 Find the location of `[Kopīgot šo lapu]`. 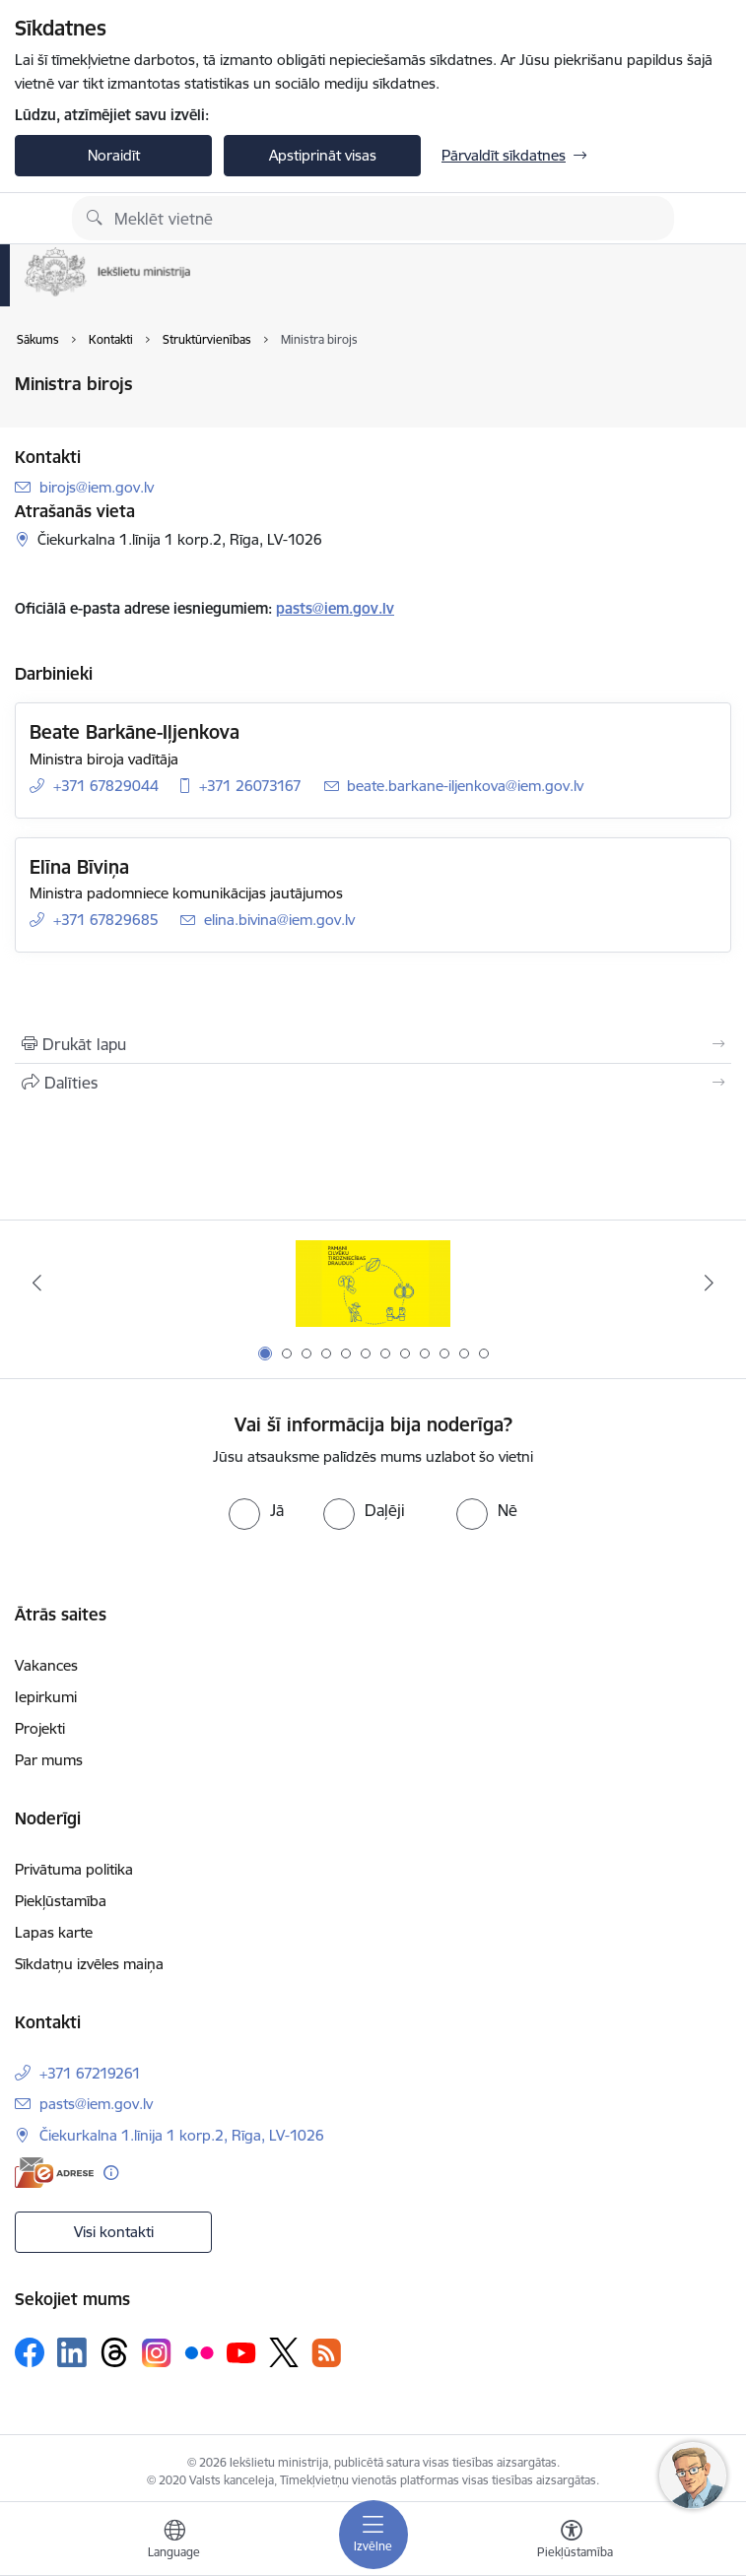

[Kopīgot šo lapu] is located at coordinates (373, 1082).